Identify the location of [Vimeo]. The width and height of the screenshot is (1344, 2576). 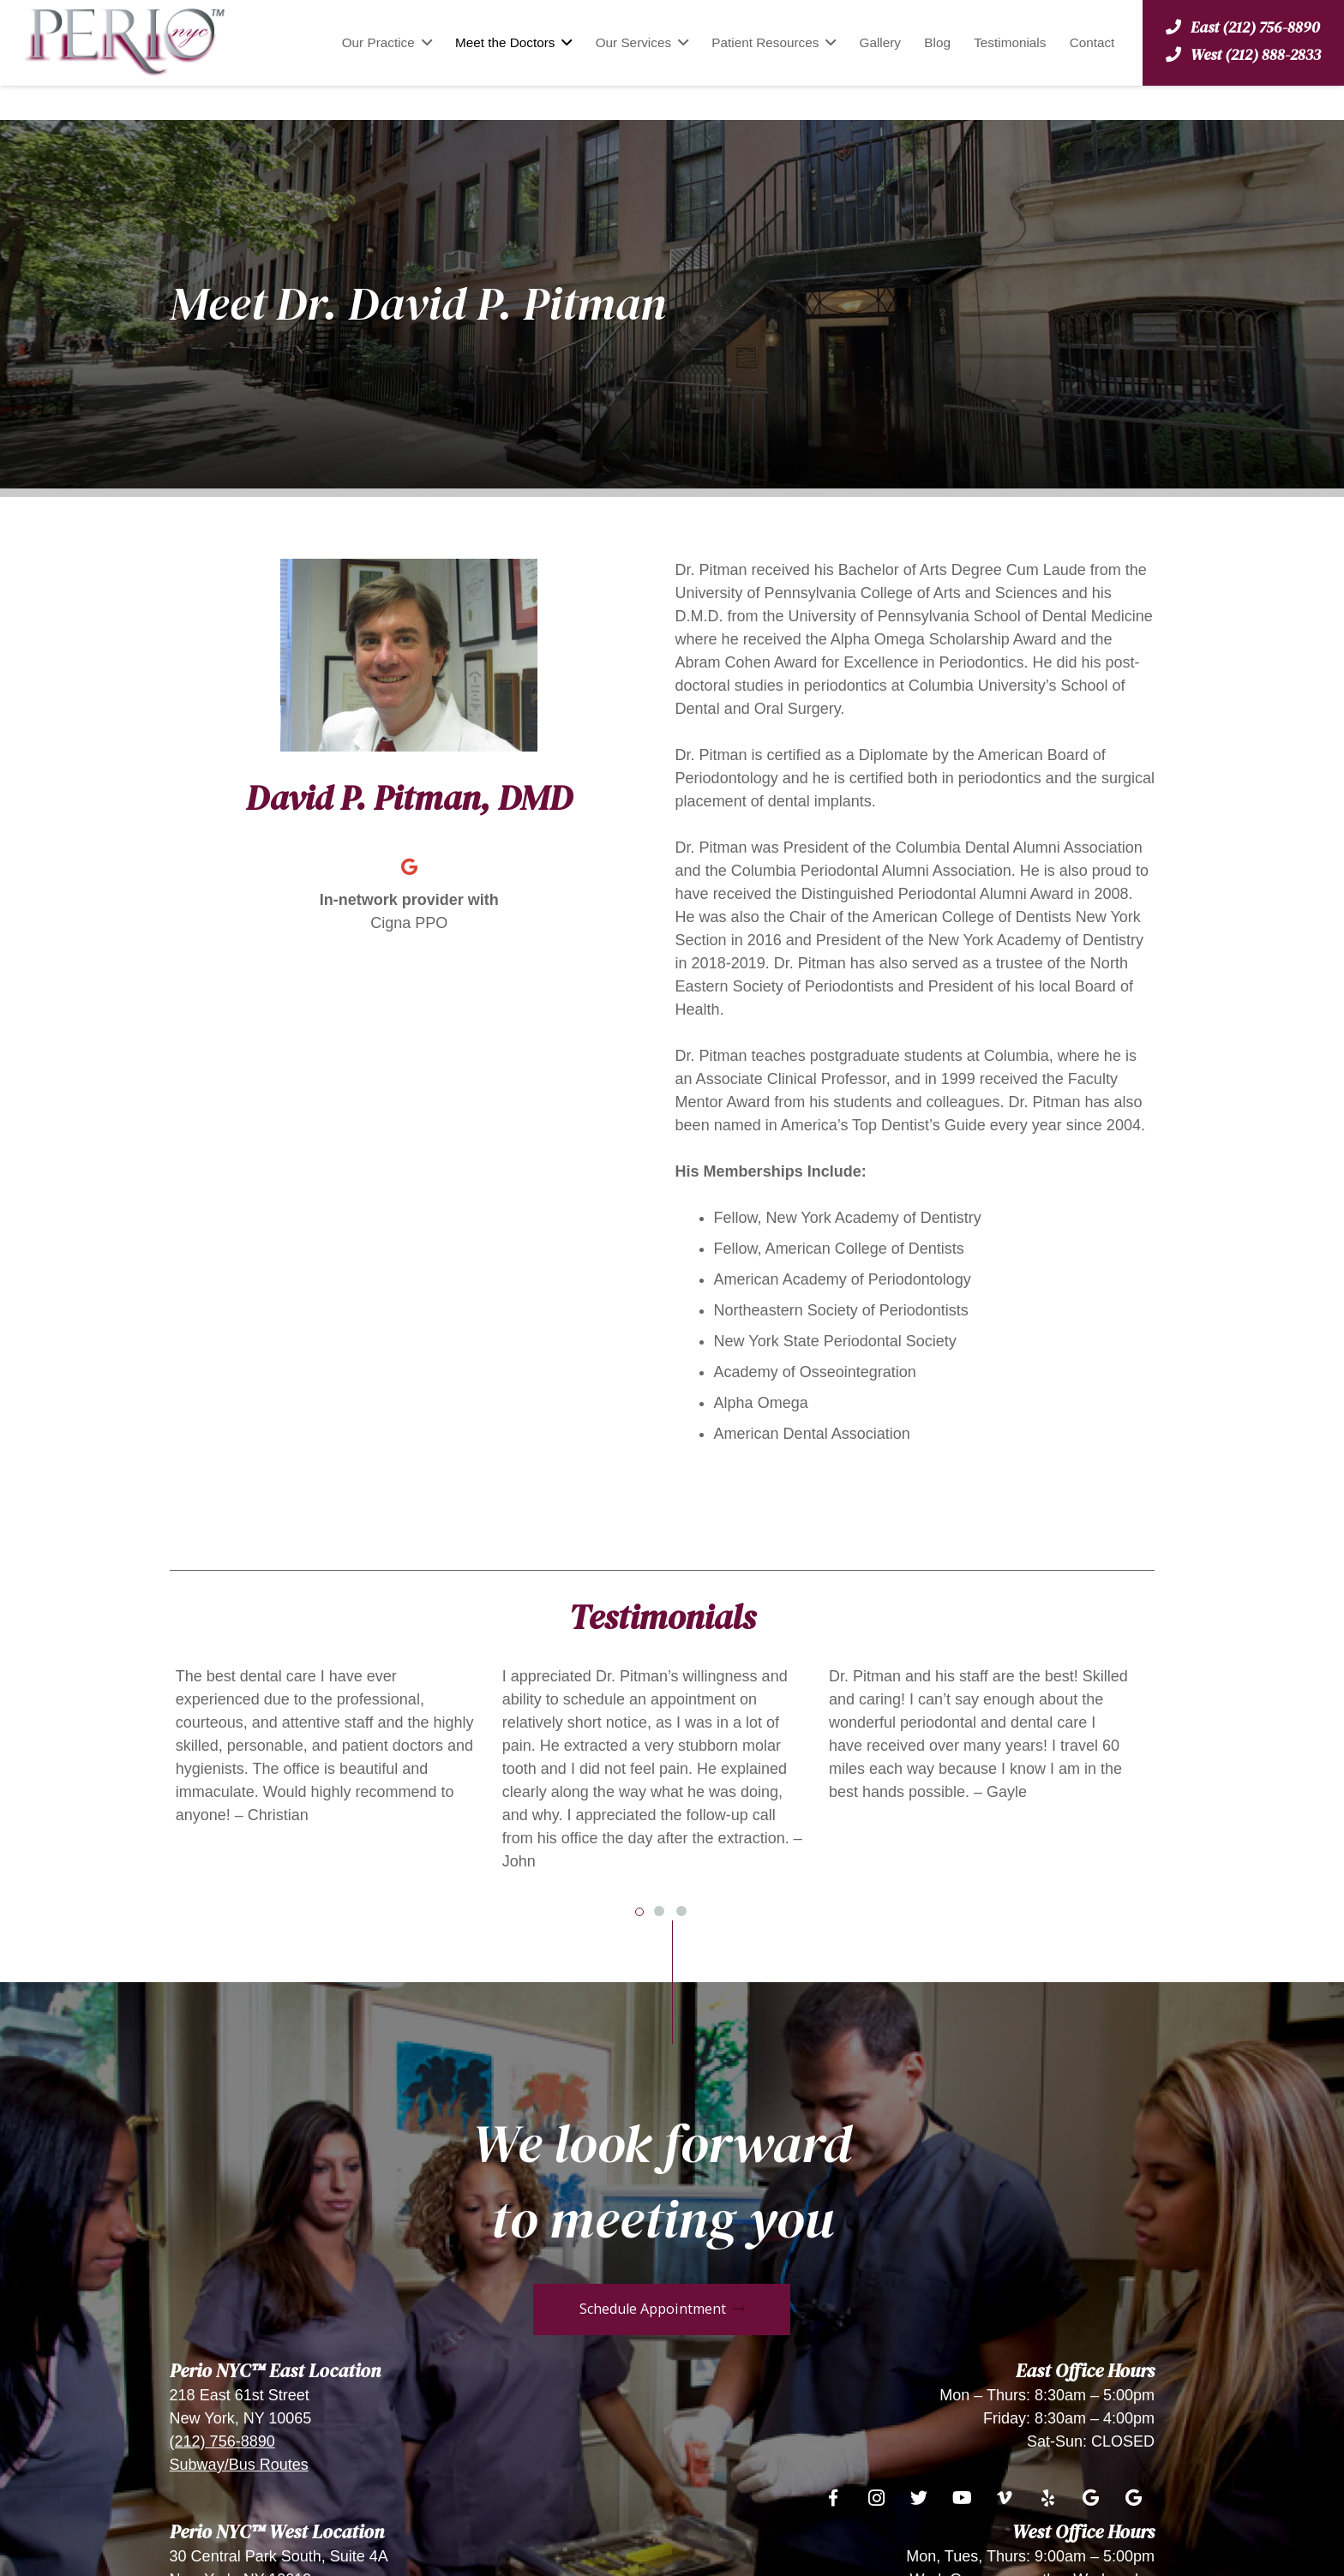
(1004, 2498).